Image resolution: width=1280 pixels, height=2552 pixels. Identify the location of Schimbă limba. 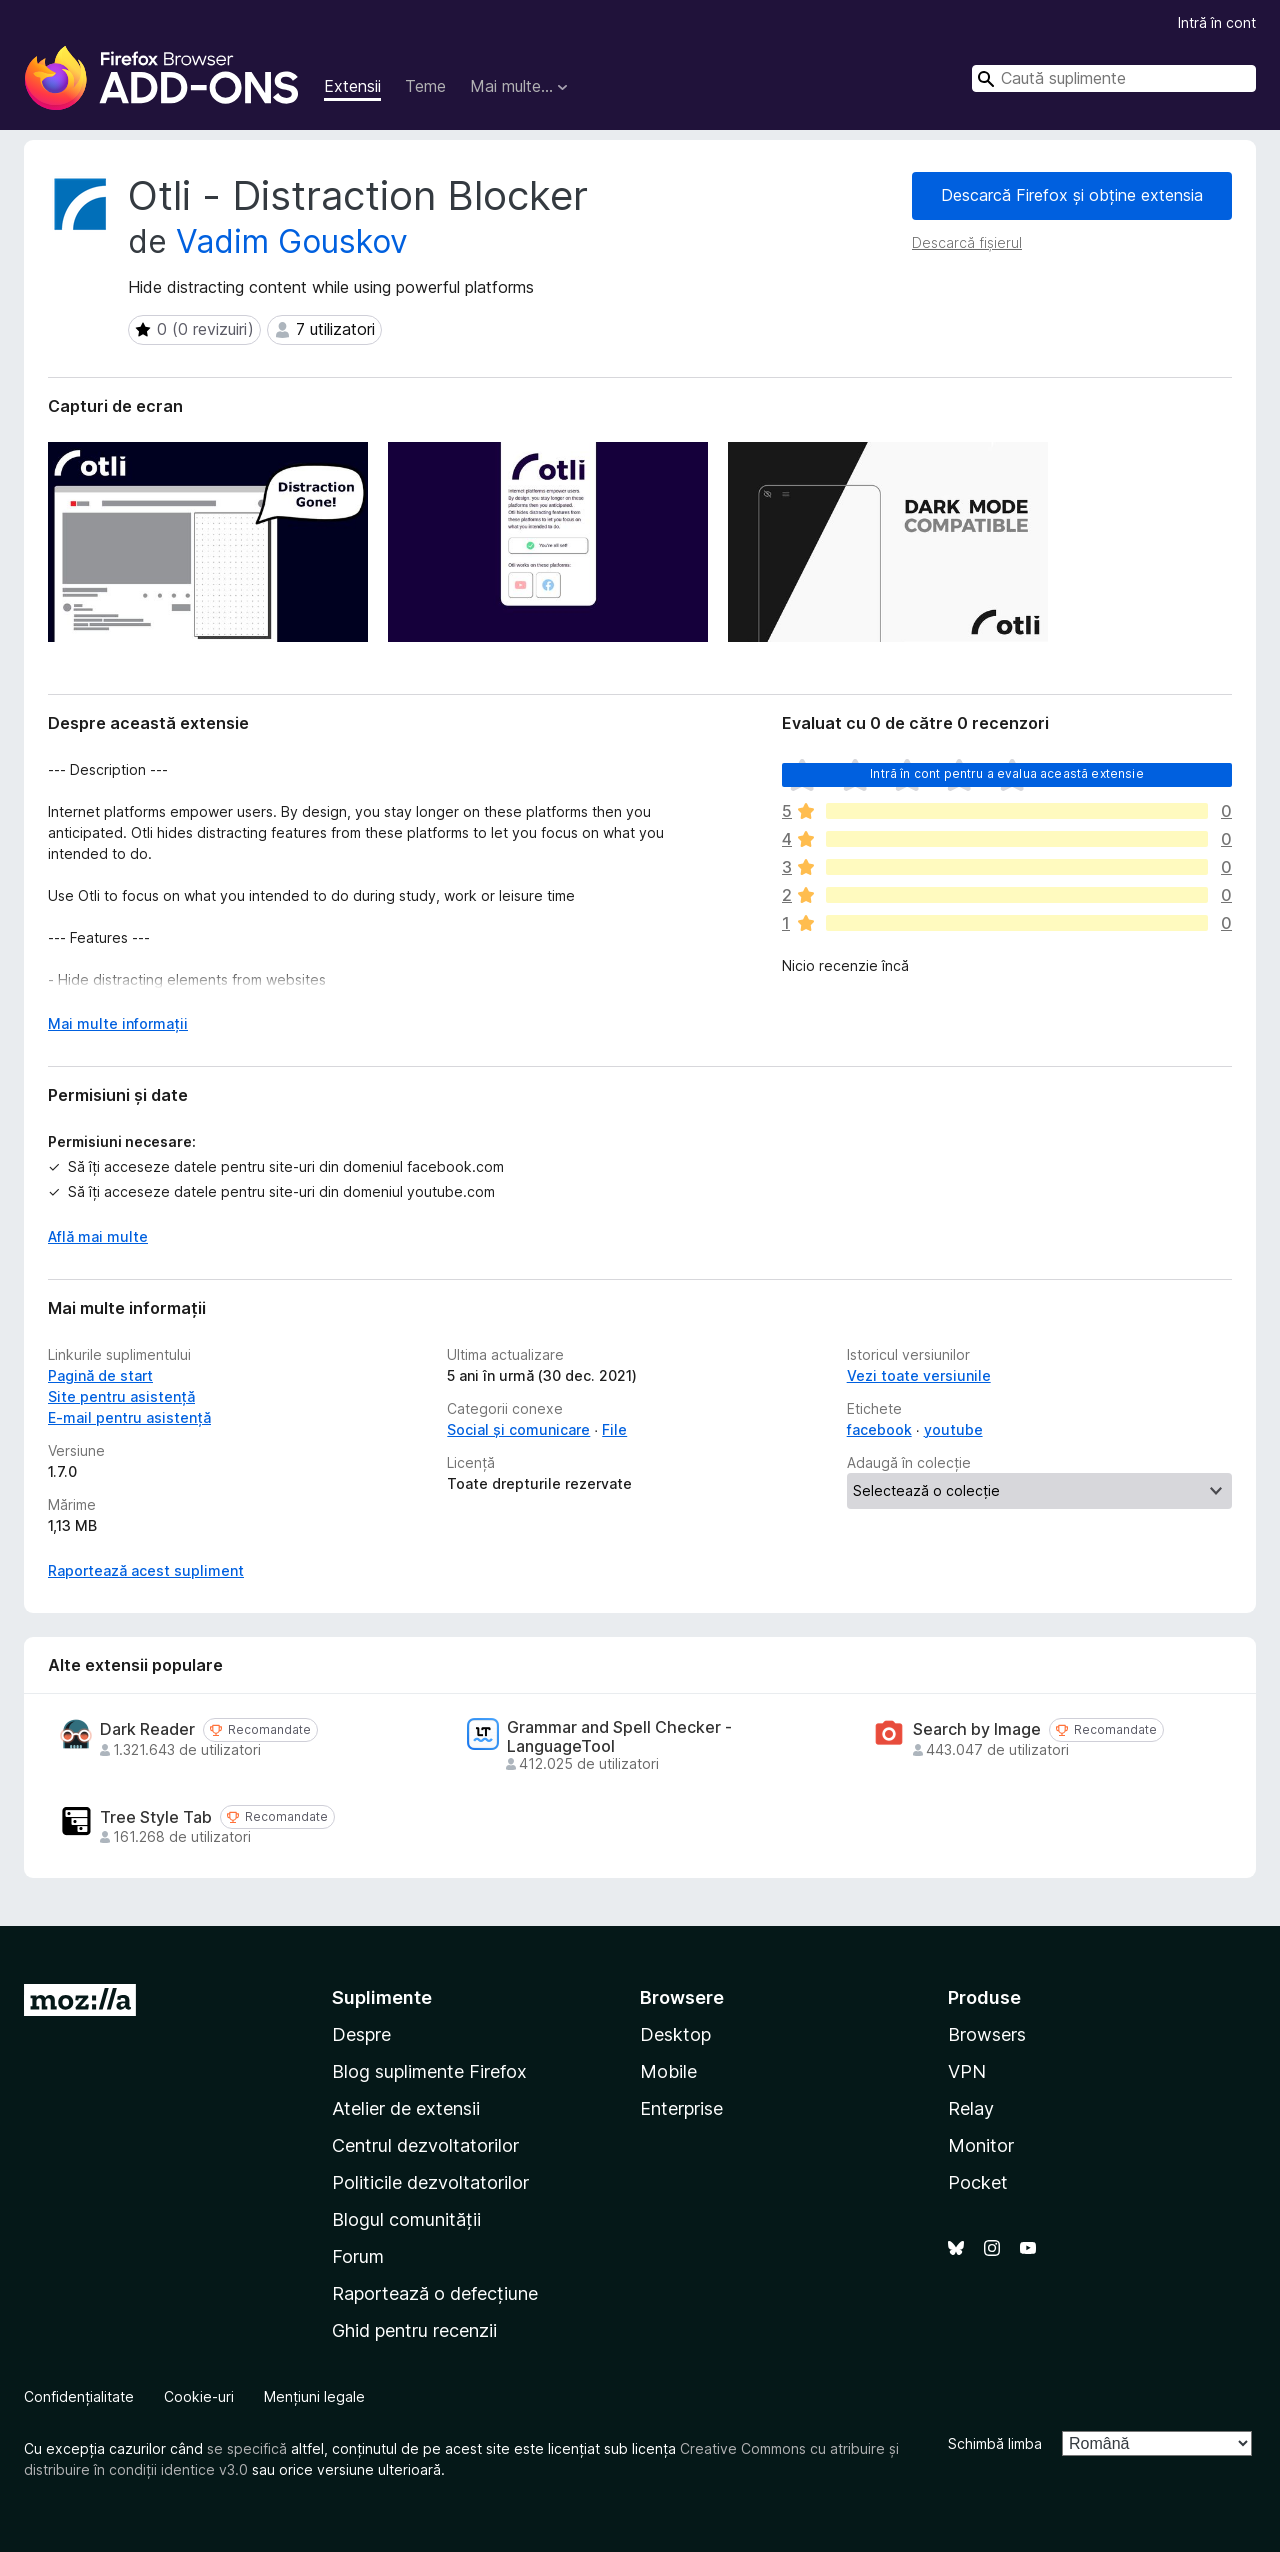
(995, 2443).